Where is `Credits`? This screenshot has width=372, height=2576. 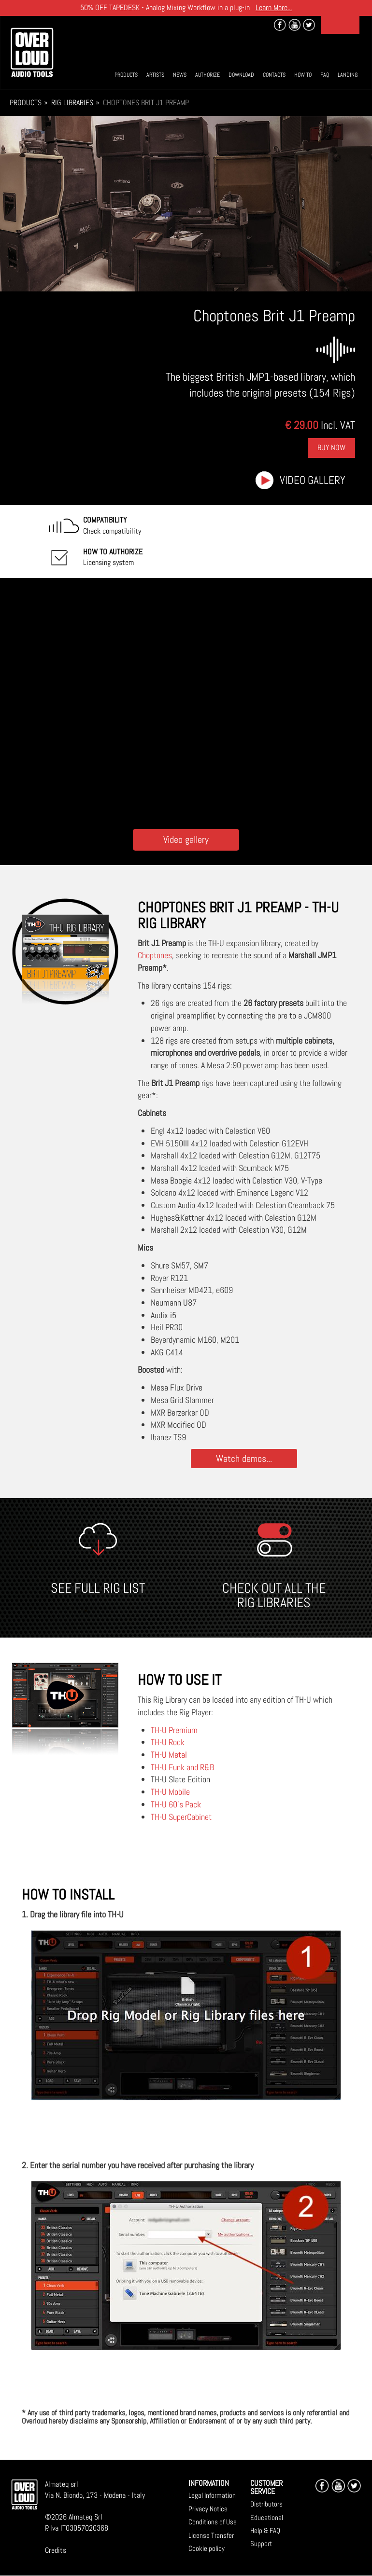 Credits is located at coordinates (55, 2550).